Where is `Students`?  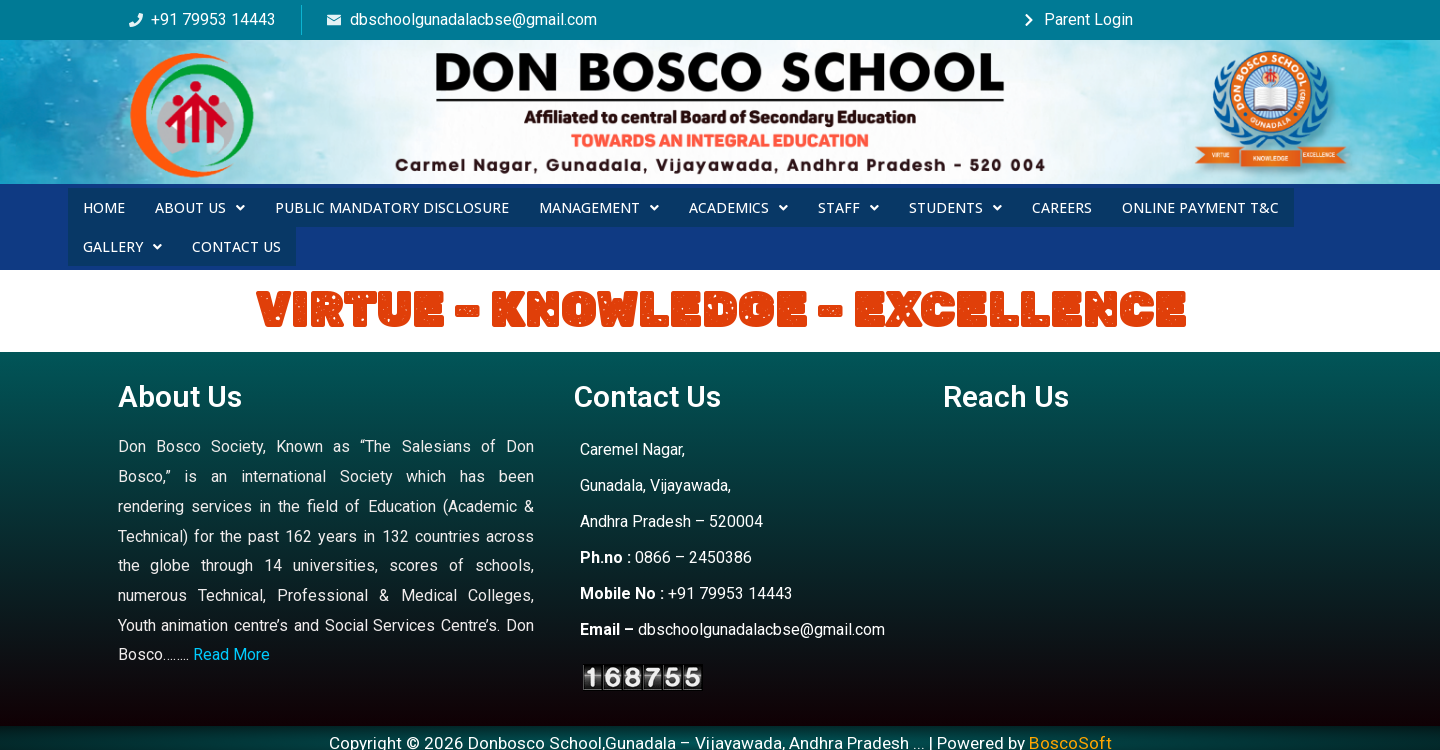 Students is located at coordinates (955, 204).